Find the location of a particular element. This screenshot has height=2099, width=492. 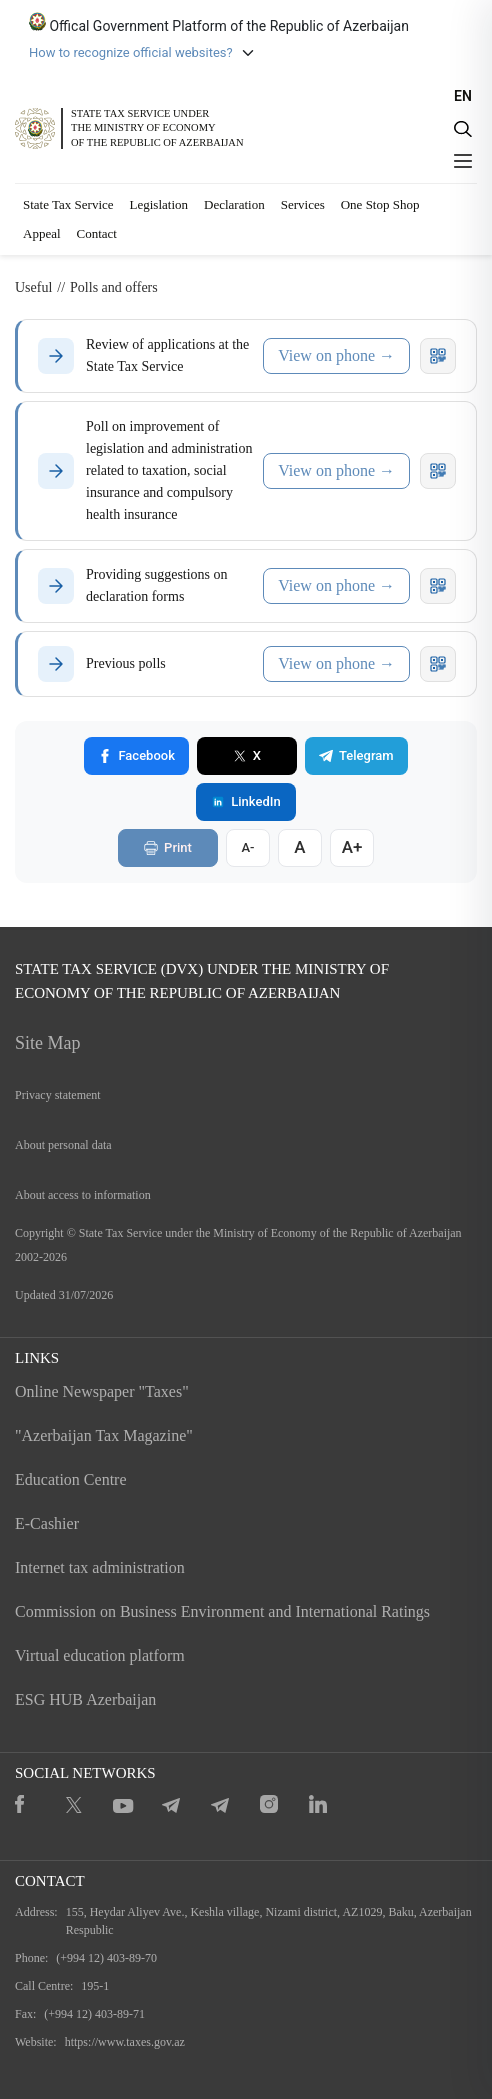

Declaration is located at coordinates (234, 204).